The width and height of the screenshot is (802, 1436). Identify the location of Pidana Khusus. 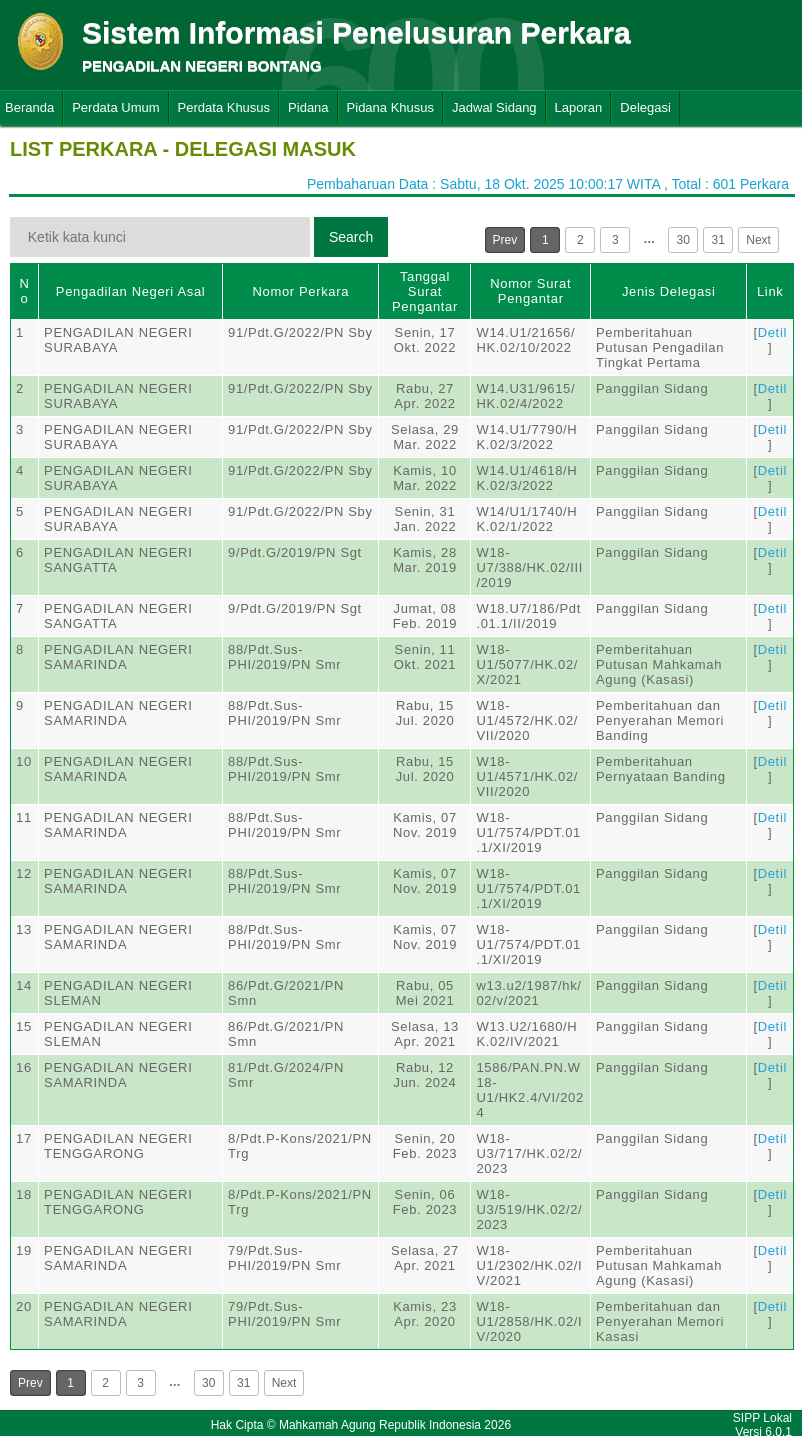
(390, 107).